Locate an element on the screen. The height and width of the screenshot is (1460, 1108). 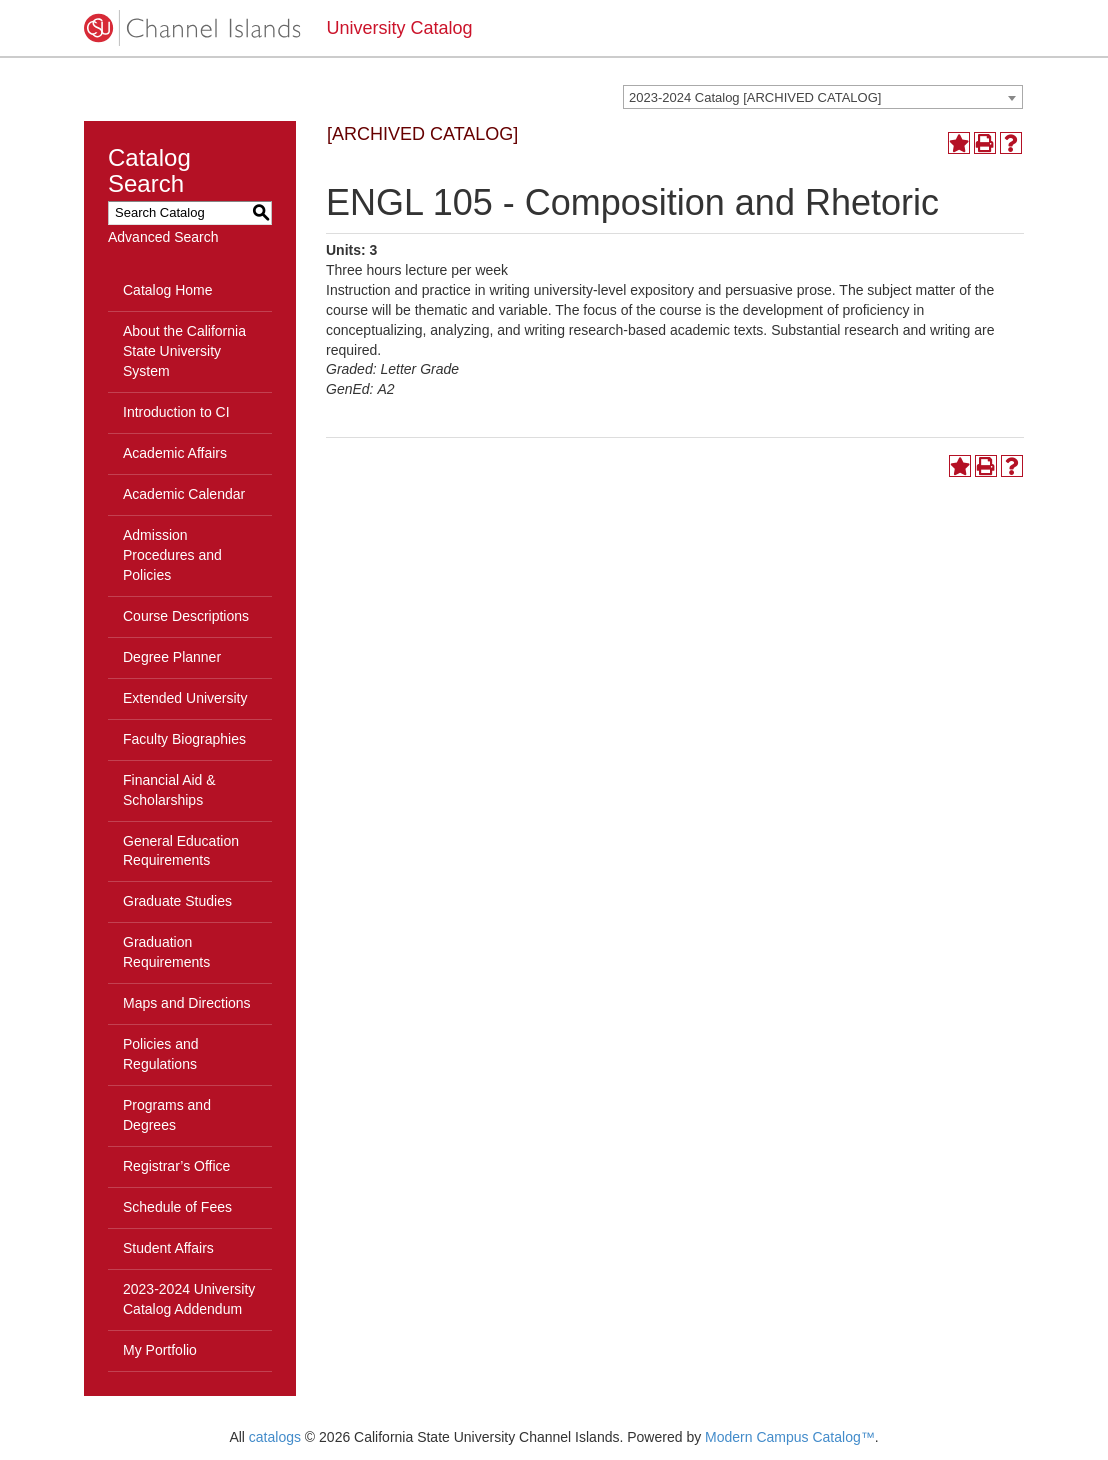
Advanced Search is located at coordinates (163, 237).